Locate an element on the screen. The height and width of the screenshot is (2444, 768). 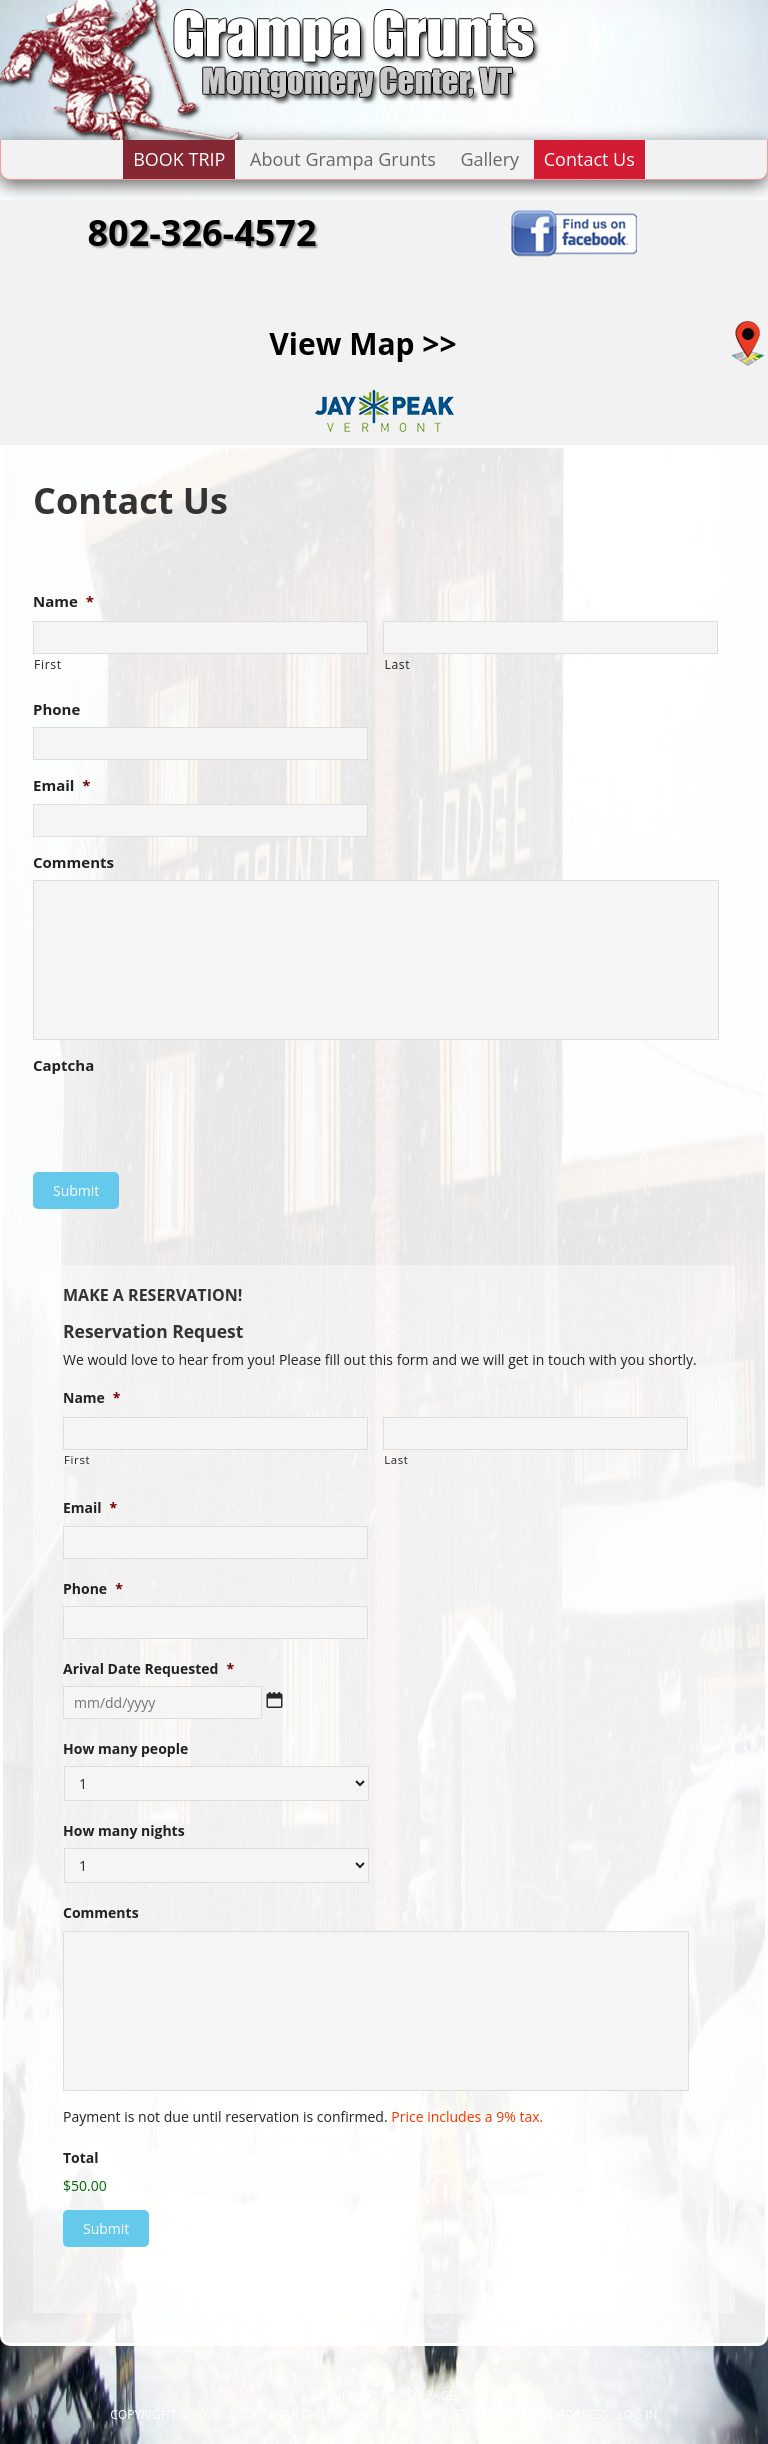
Phone is located at coordinates (56, 709).